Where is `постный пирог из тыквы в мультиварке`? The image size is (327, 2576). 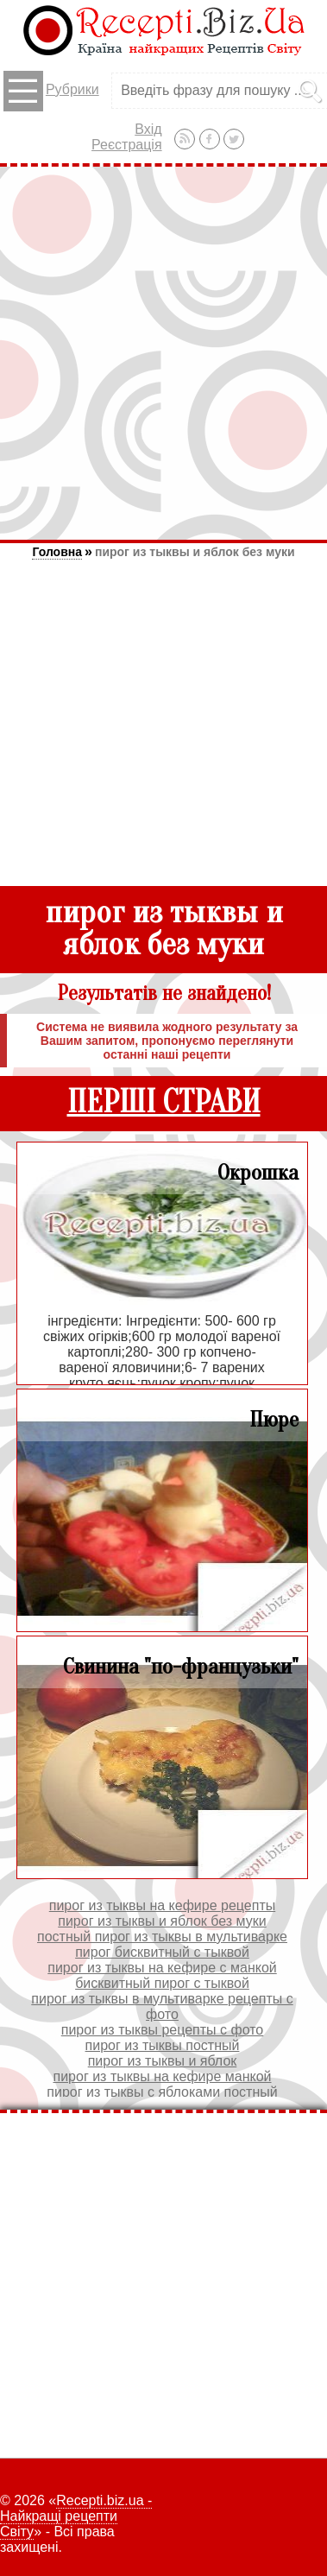 постный пирог из тыквы в мультиварке is located at coordinates (162, 1936).